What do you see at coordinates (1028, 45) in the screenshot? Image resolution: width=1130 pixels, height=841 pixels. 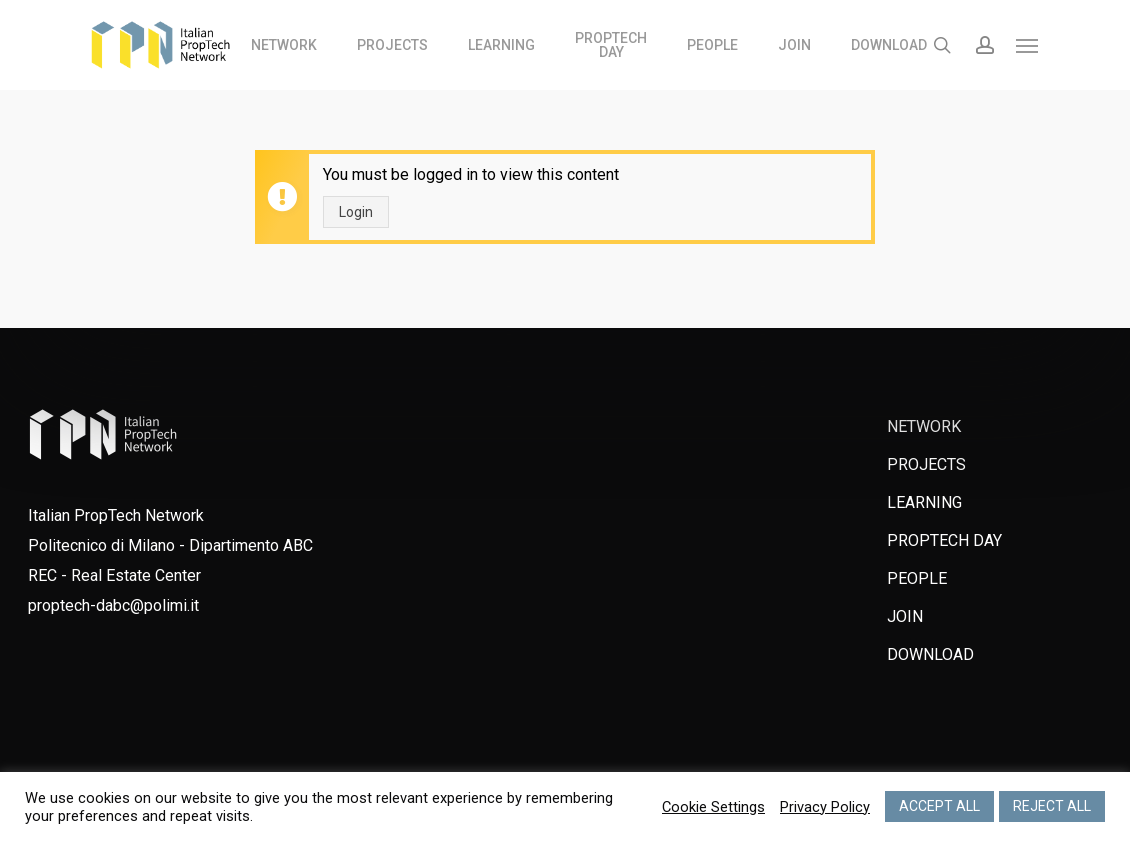 I see `[Navigation Menu]` at bounding box center [1028, 45].